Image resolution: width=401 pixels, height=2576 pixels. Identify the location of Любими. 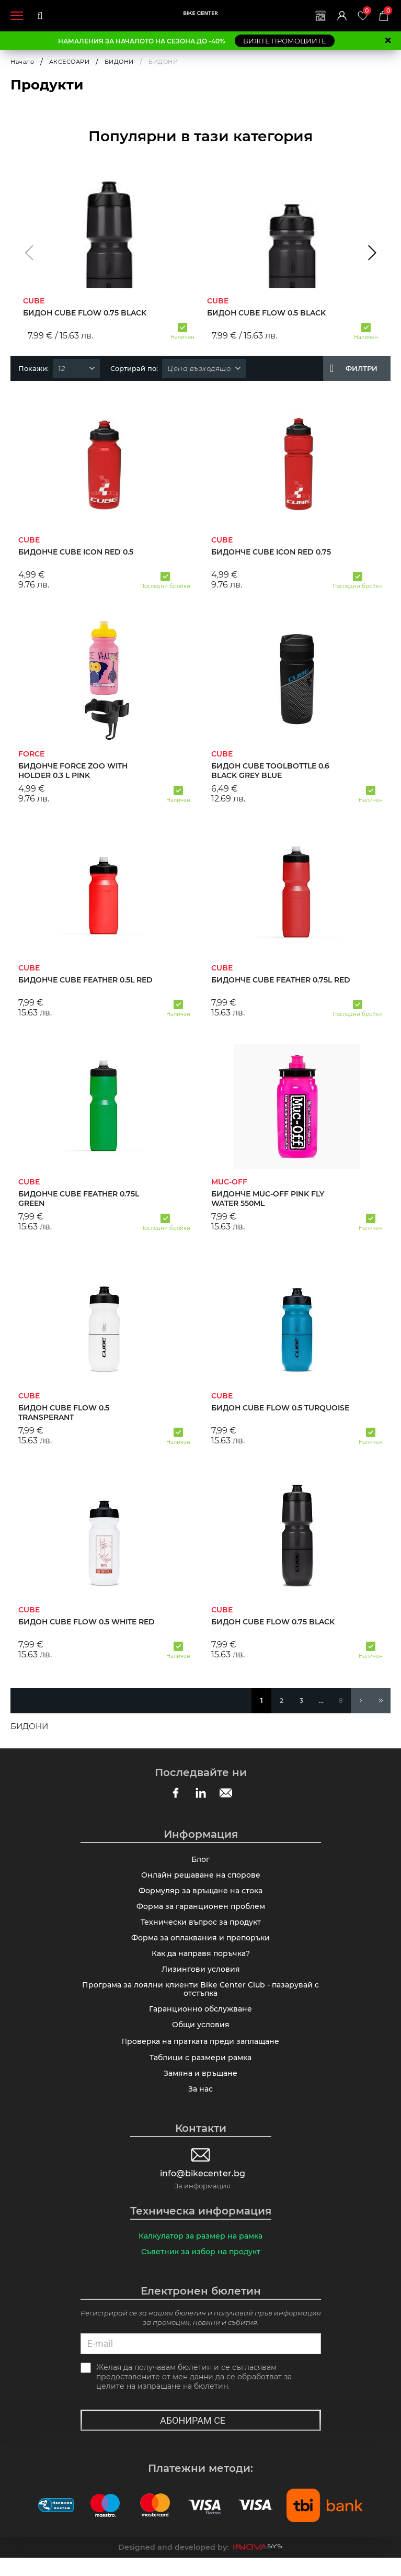
(364, 11).